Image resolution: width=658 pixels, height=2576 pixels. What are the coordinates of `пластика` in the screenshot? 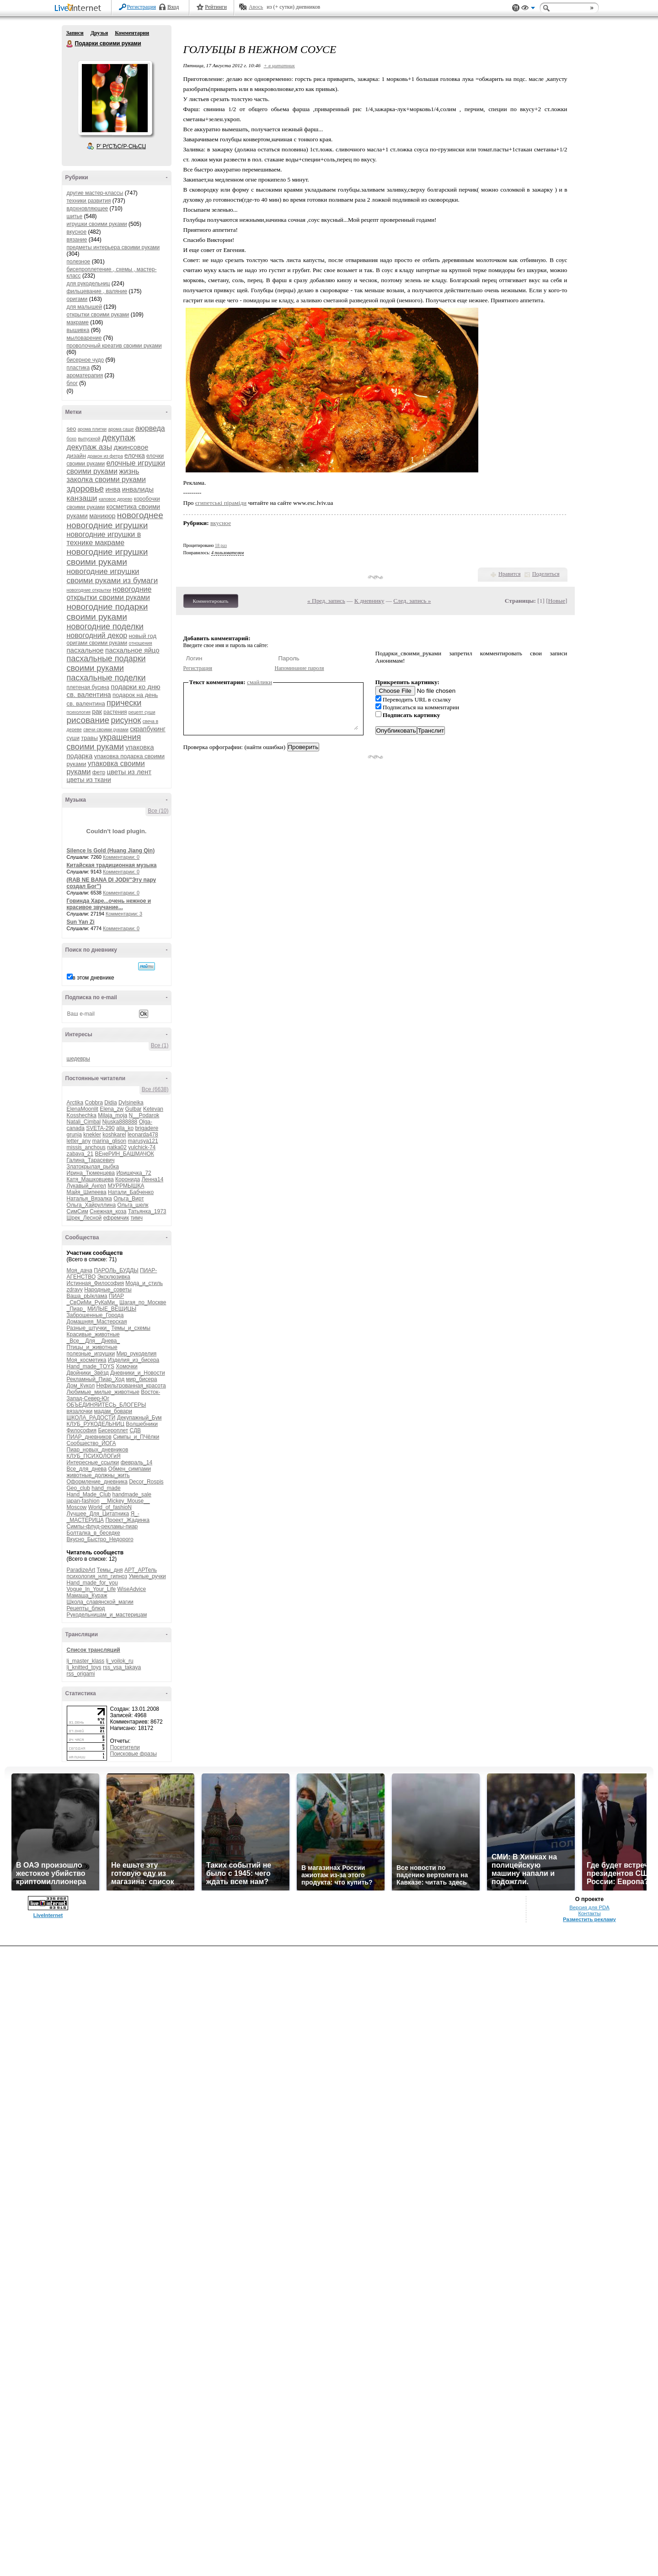 It's located at (78, 367).